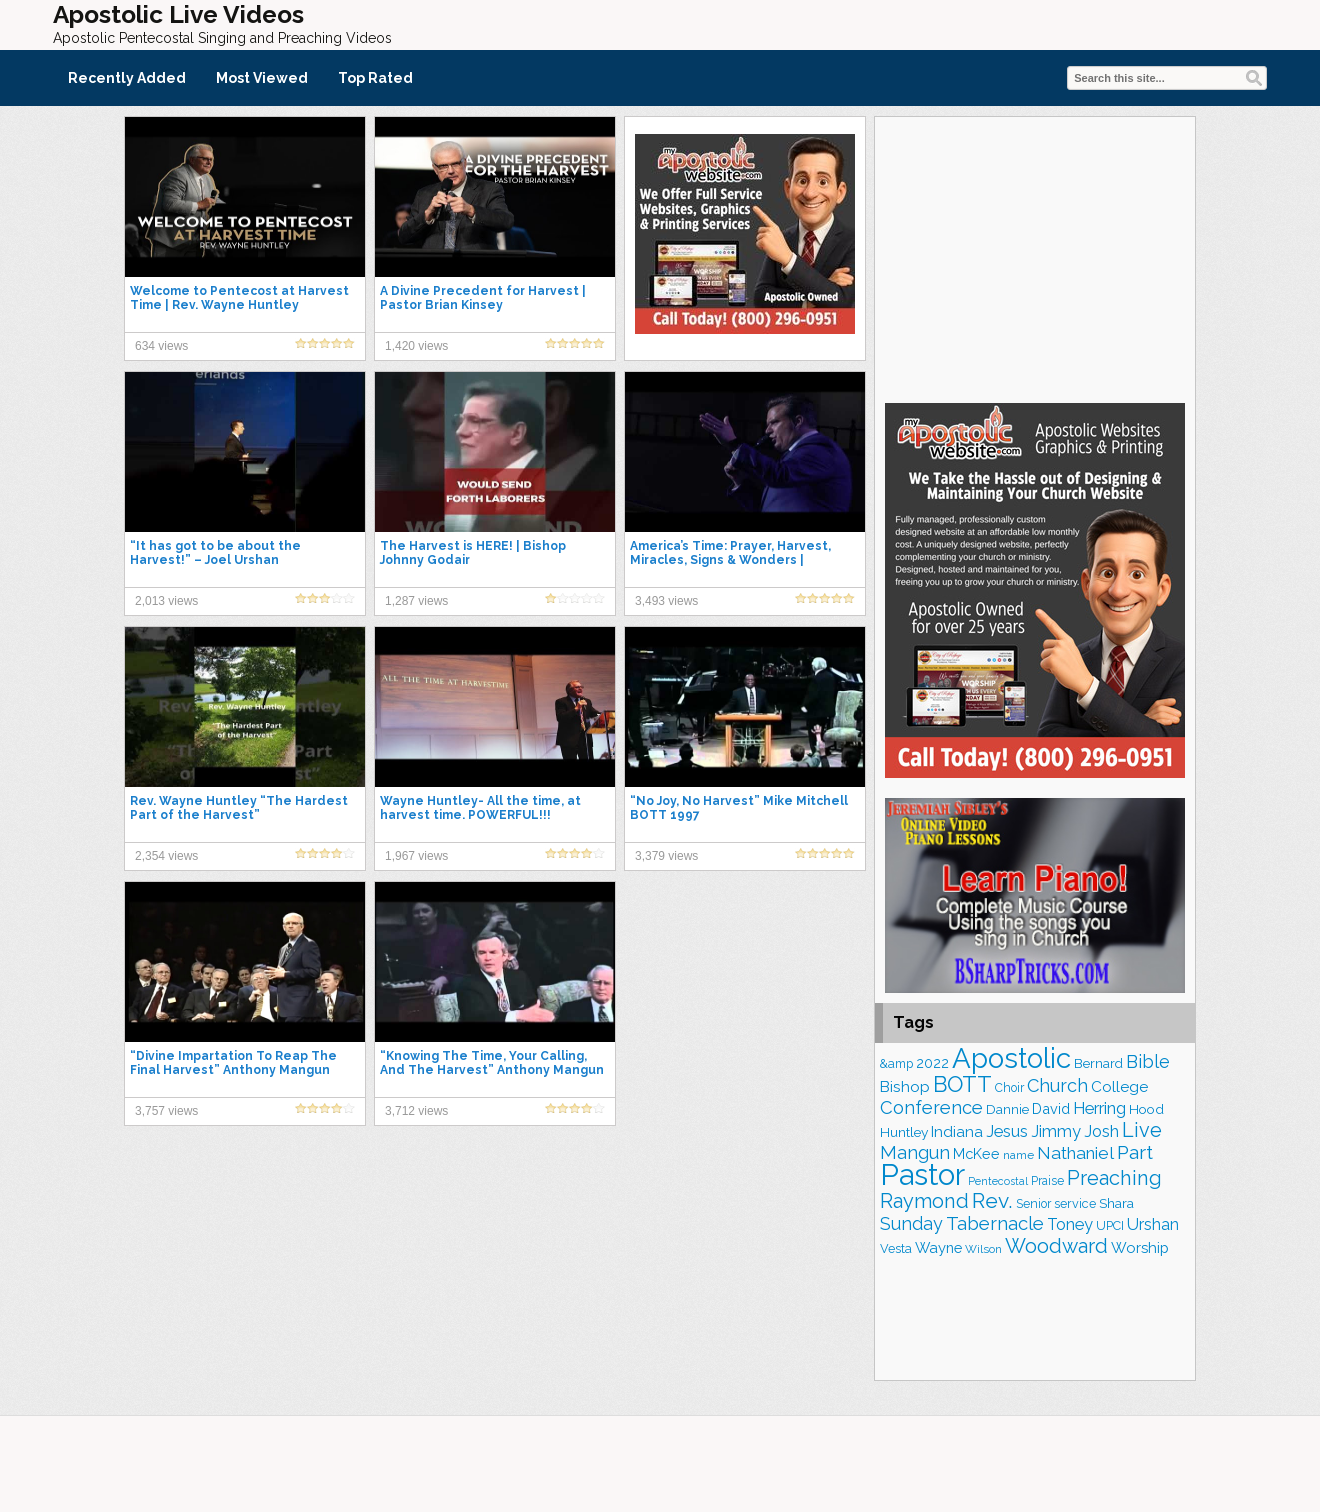 The width and height of the screenshot is (1320, 1512). What do you see at coordinates (1011, 1058) in the screenshot?
I see `Apostolic [Apostolic (934 items)]` at bounding box center [1011, 1058].